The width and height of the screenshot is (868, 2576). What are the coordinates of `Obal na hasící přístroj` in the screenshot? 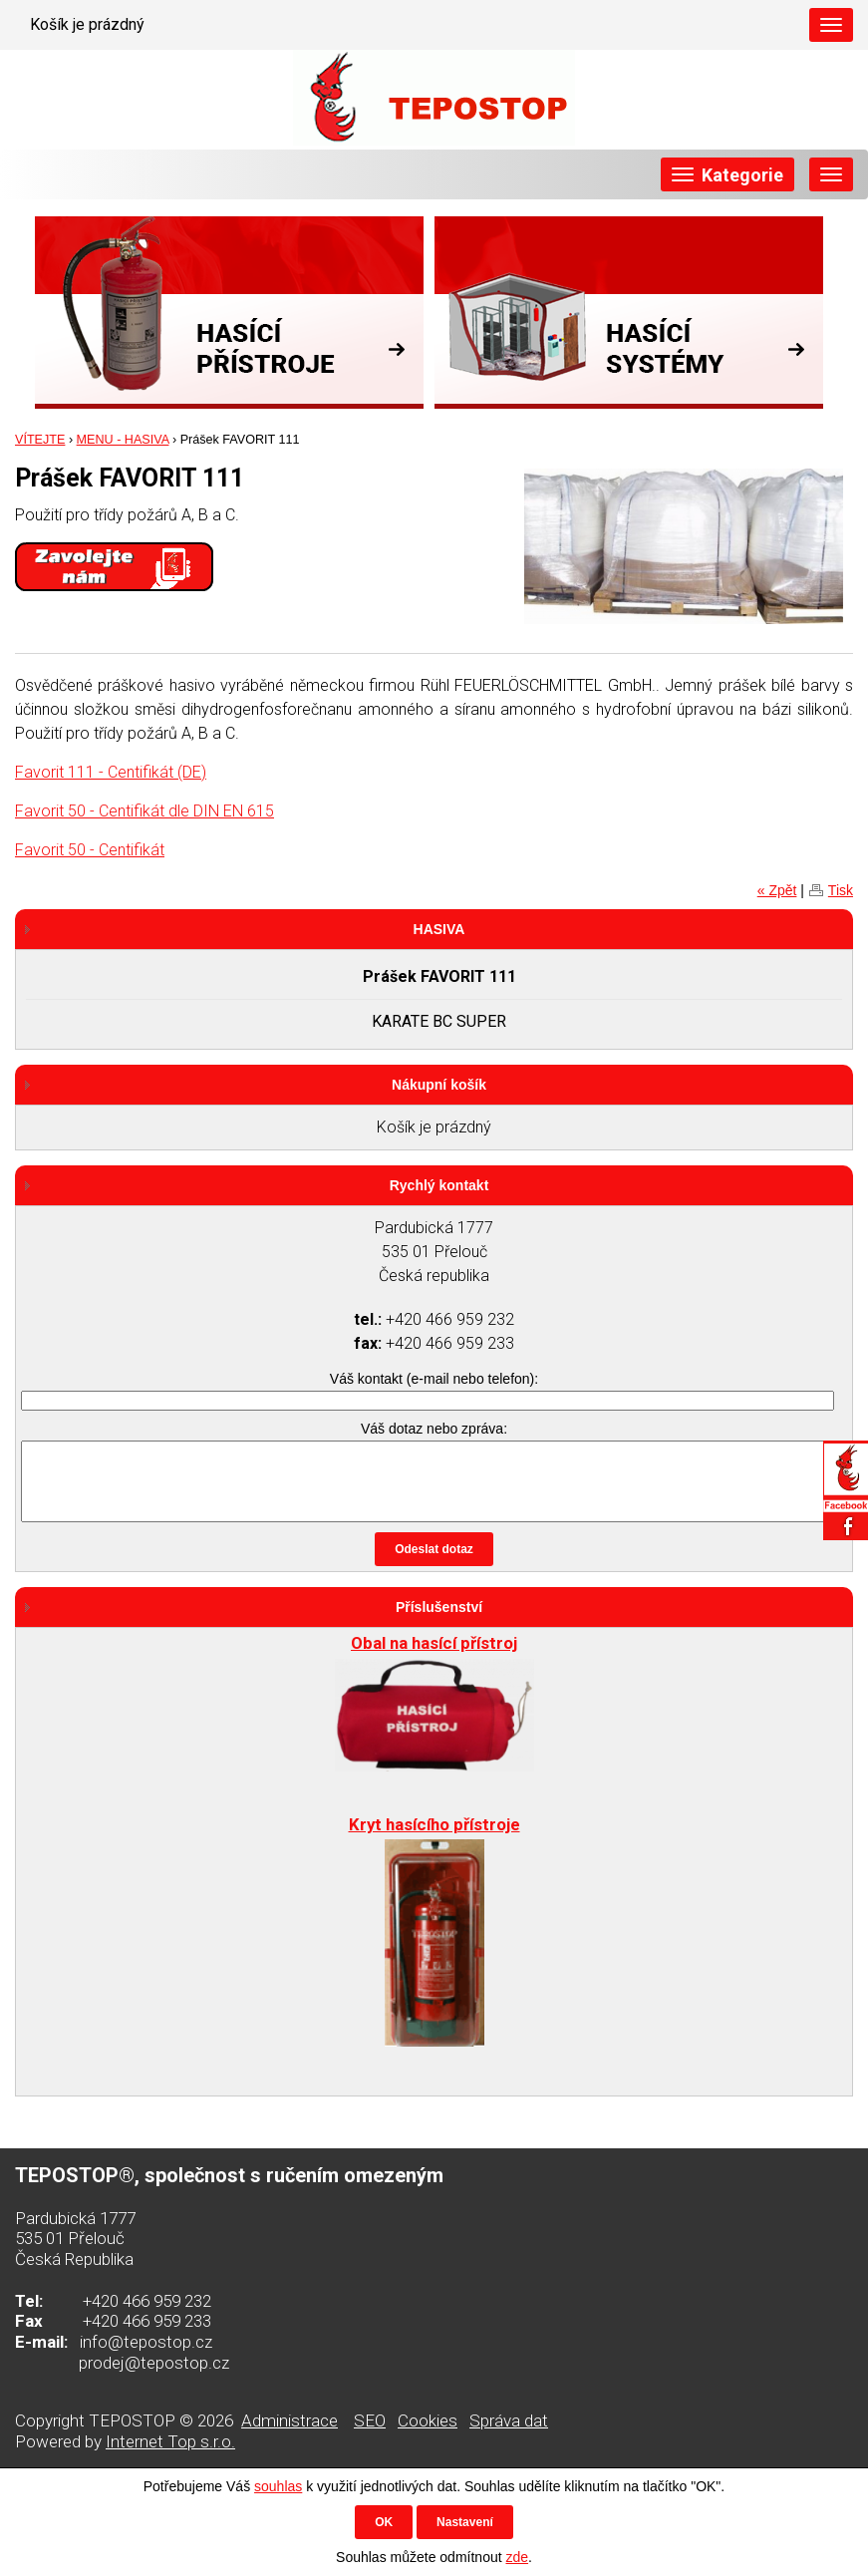 It's located at (434, 1643).